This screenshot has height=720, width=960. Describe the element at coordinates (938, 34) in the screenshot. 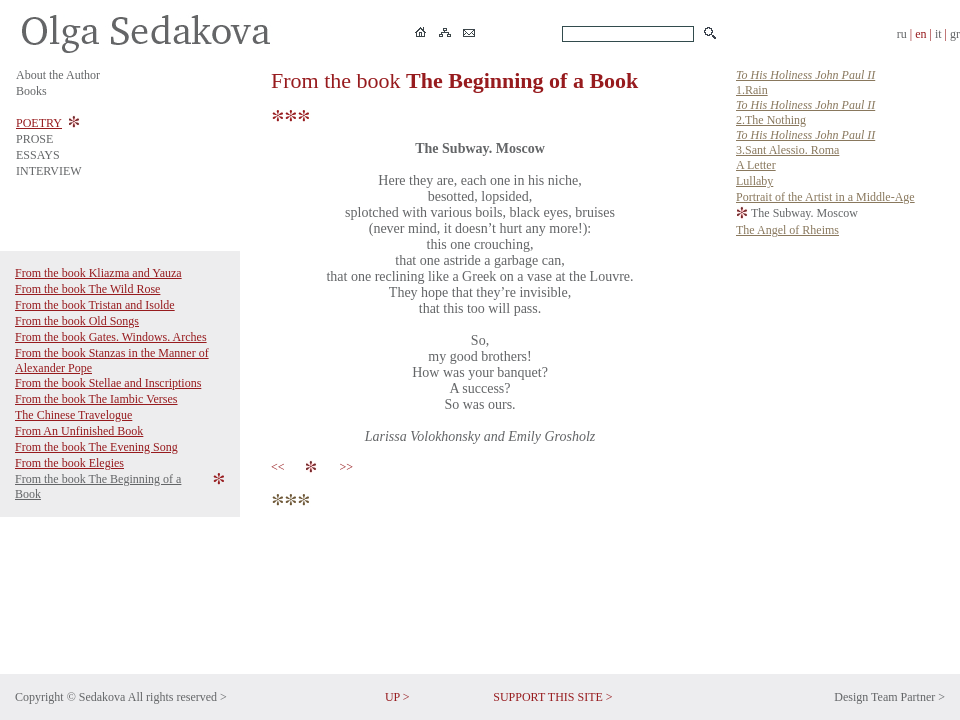

I see `it` at that location.